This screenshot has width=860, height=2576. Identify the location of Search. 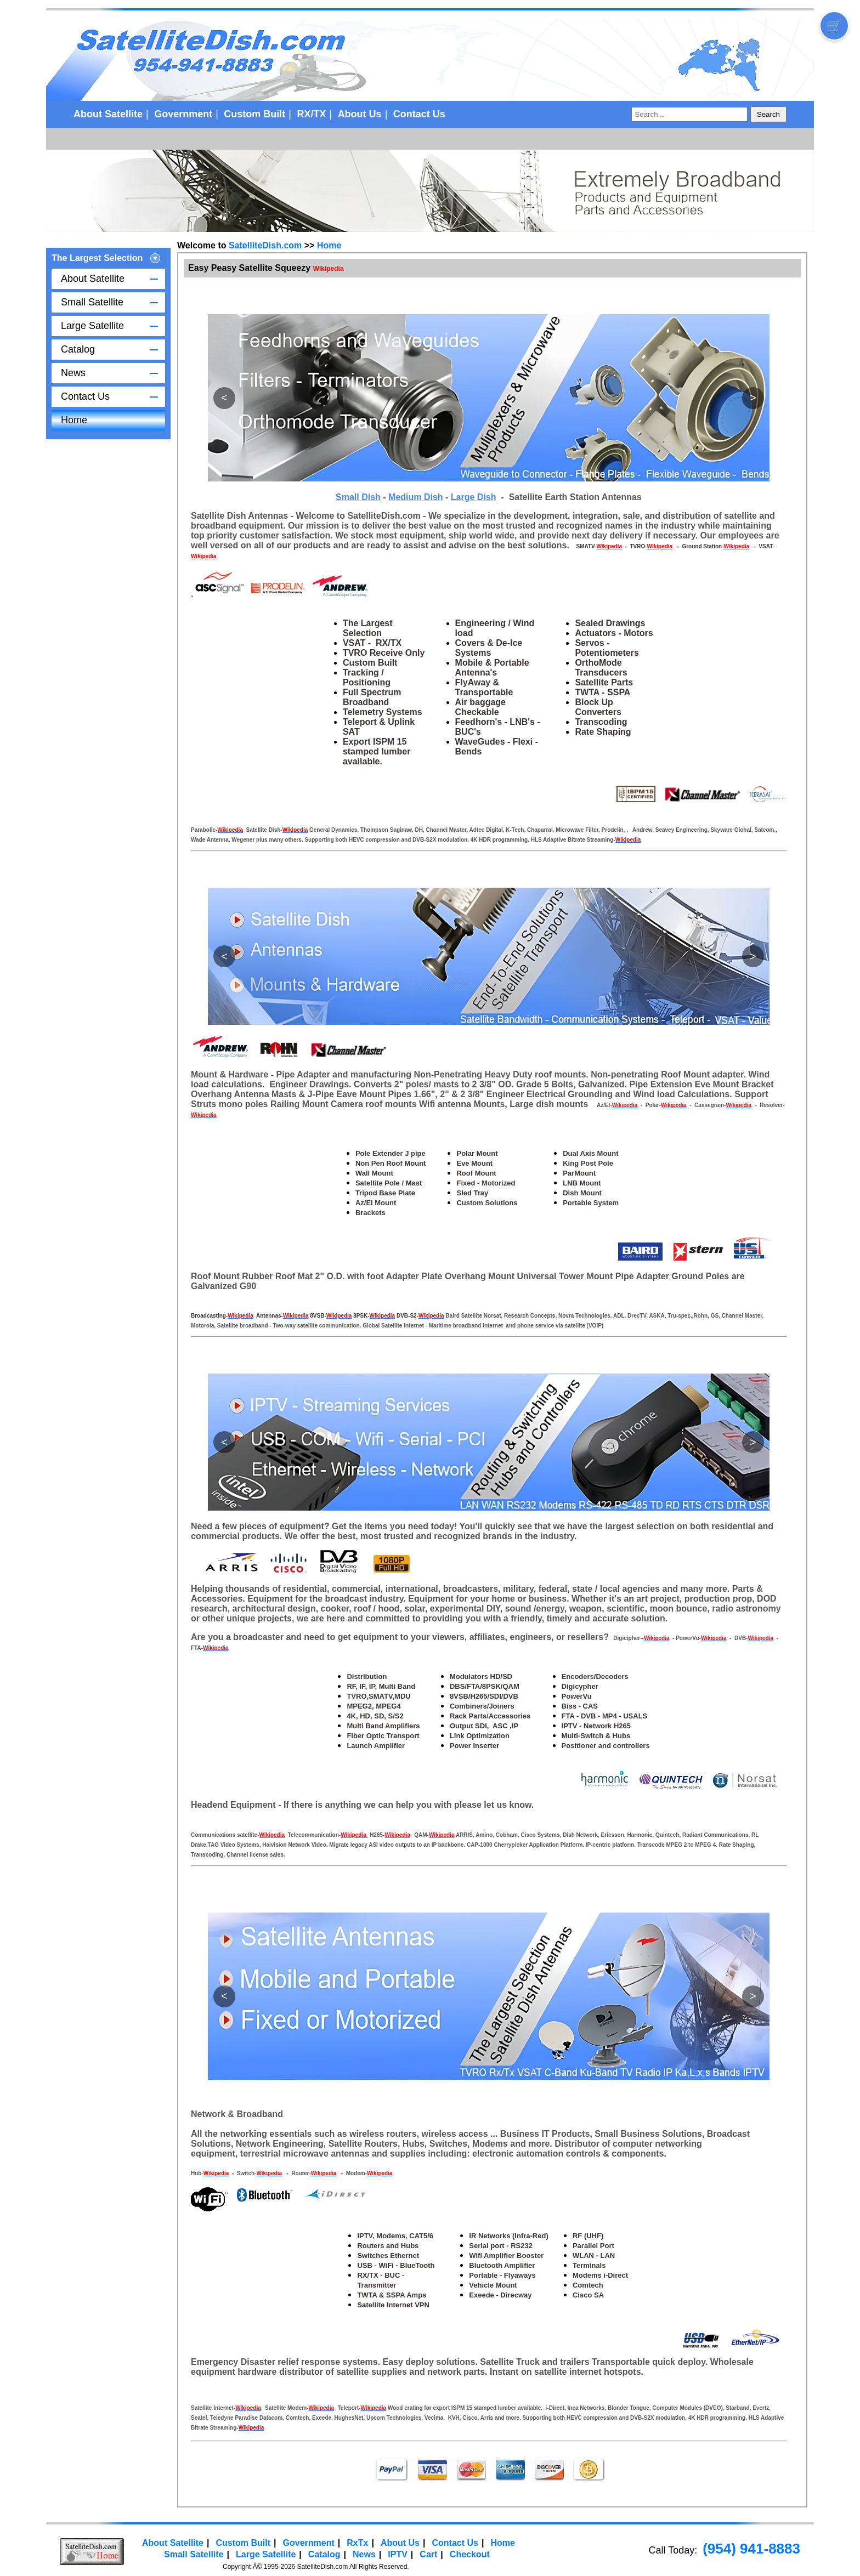
(768, 114).